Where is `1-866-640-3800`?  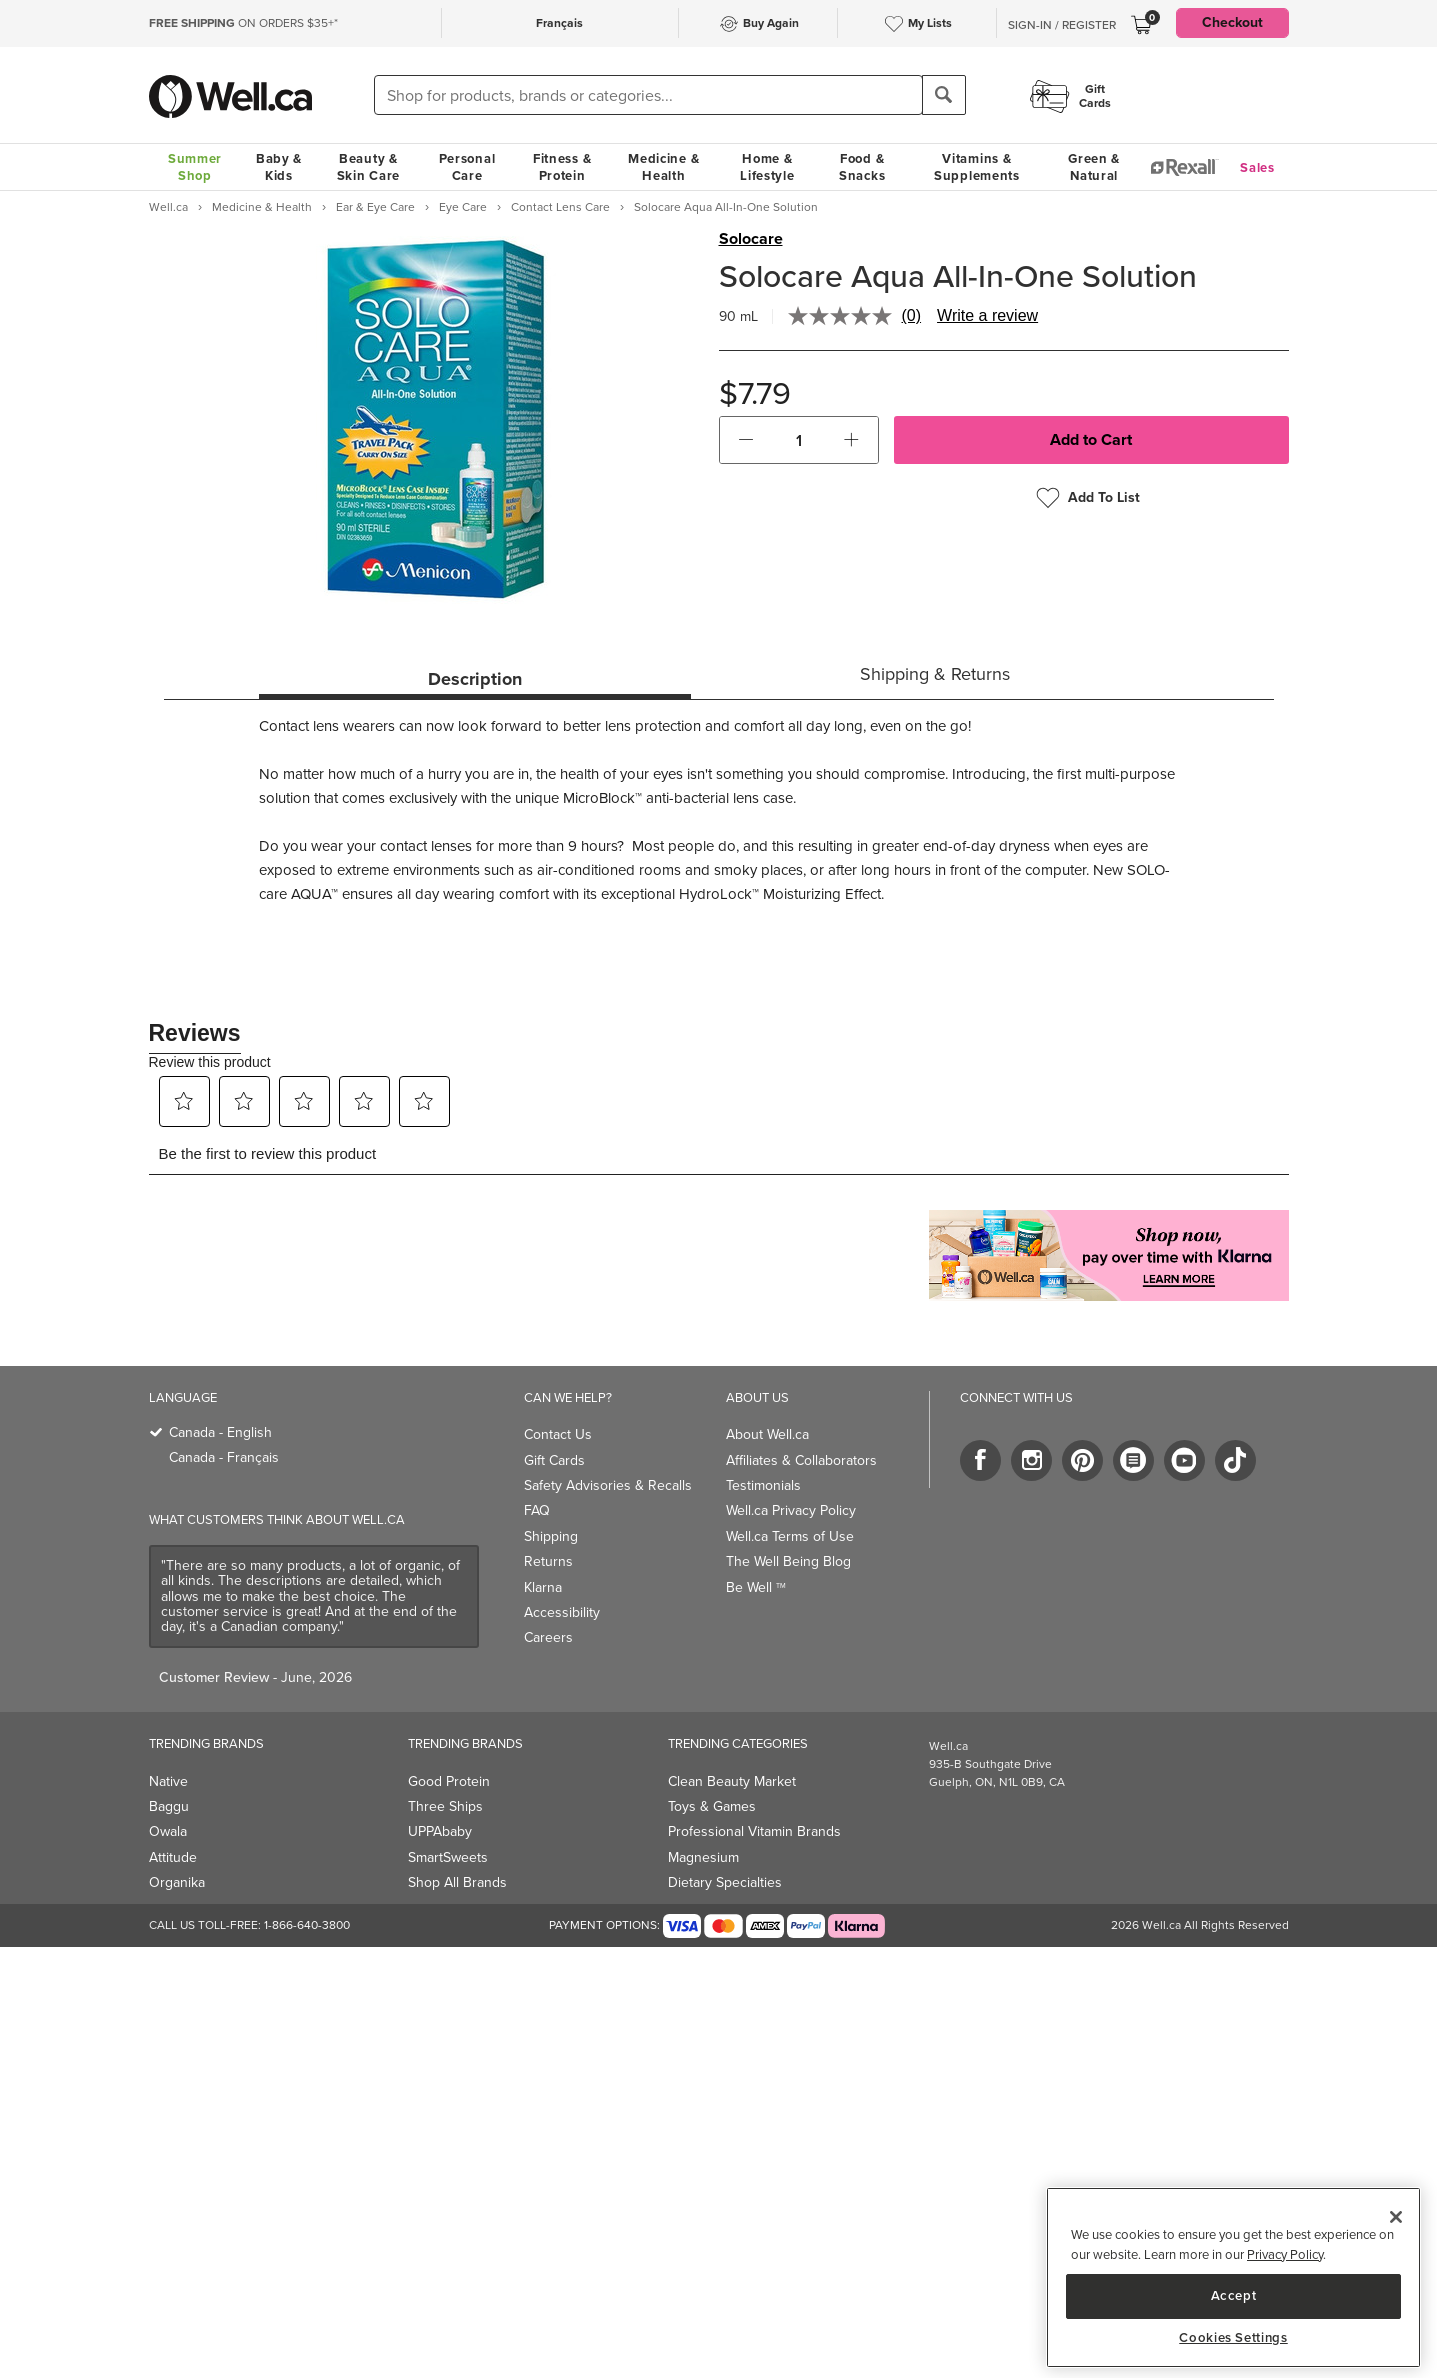
1-866-640-3800 is located at coordinates (307, 1925).